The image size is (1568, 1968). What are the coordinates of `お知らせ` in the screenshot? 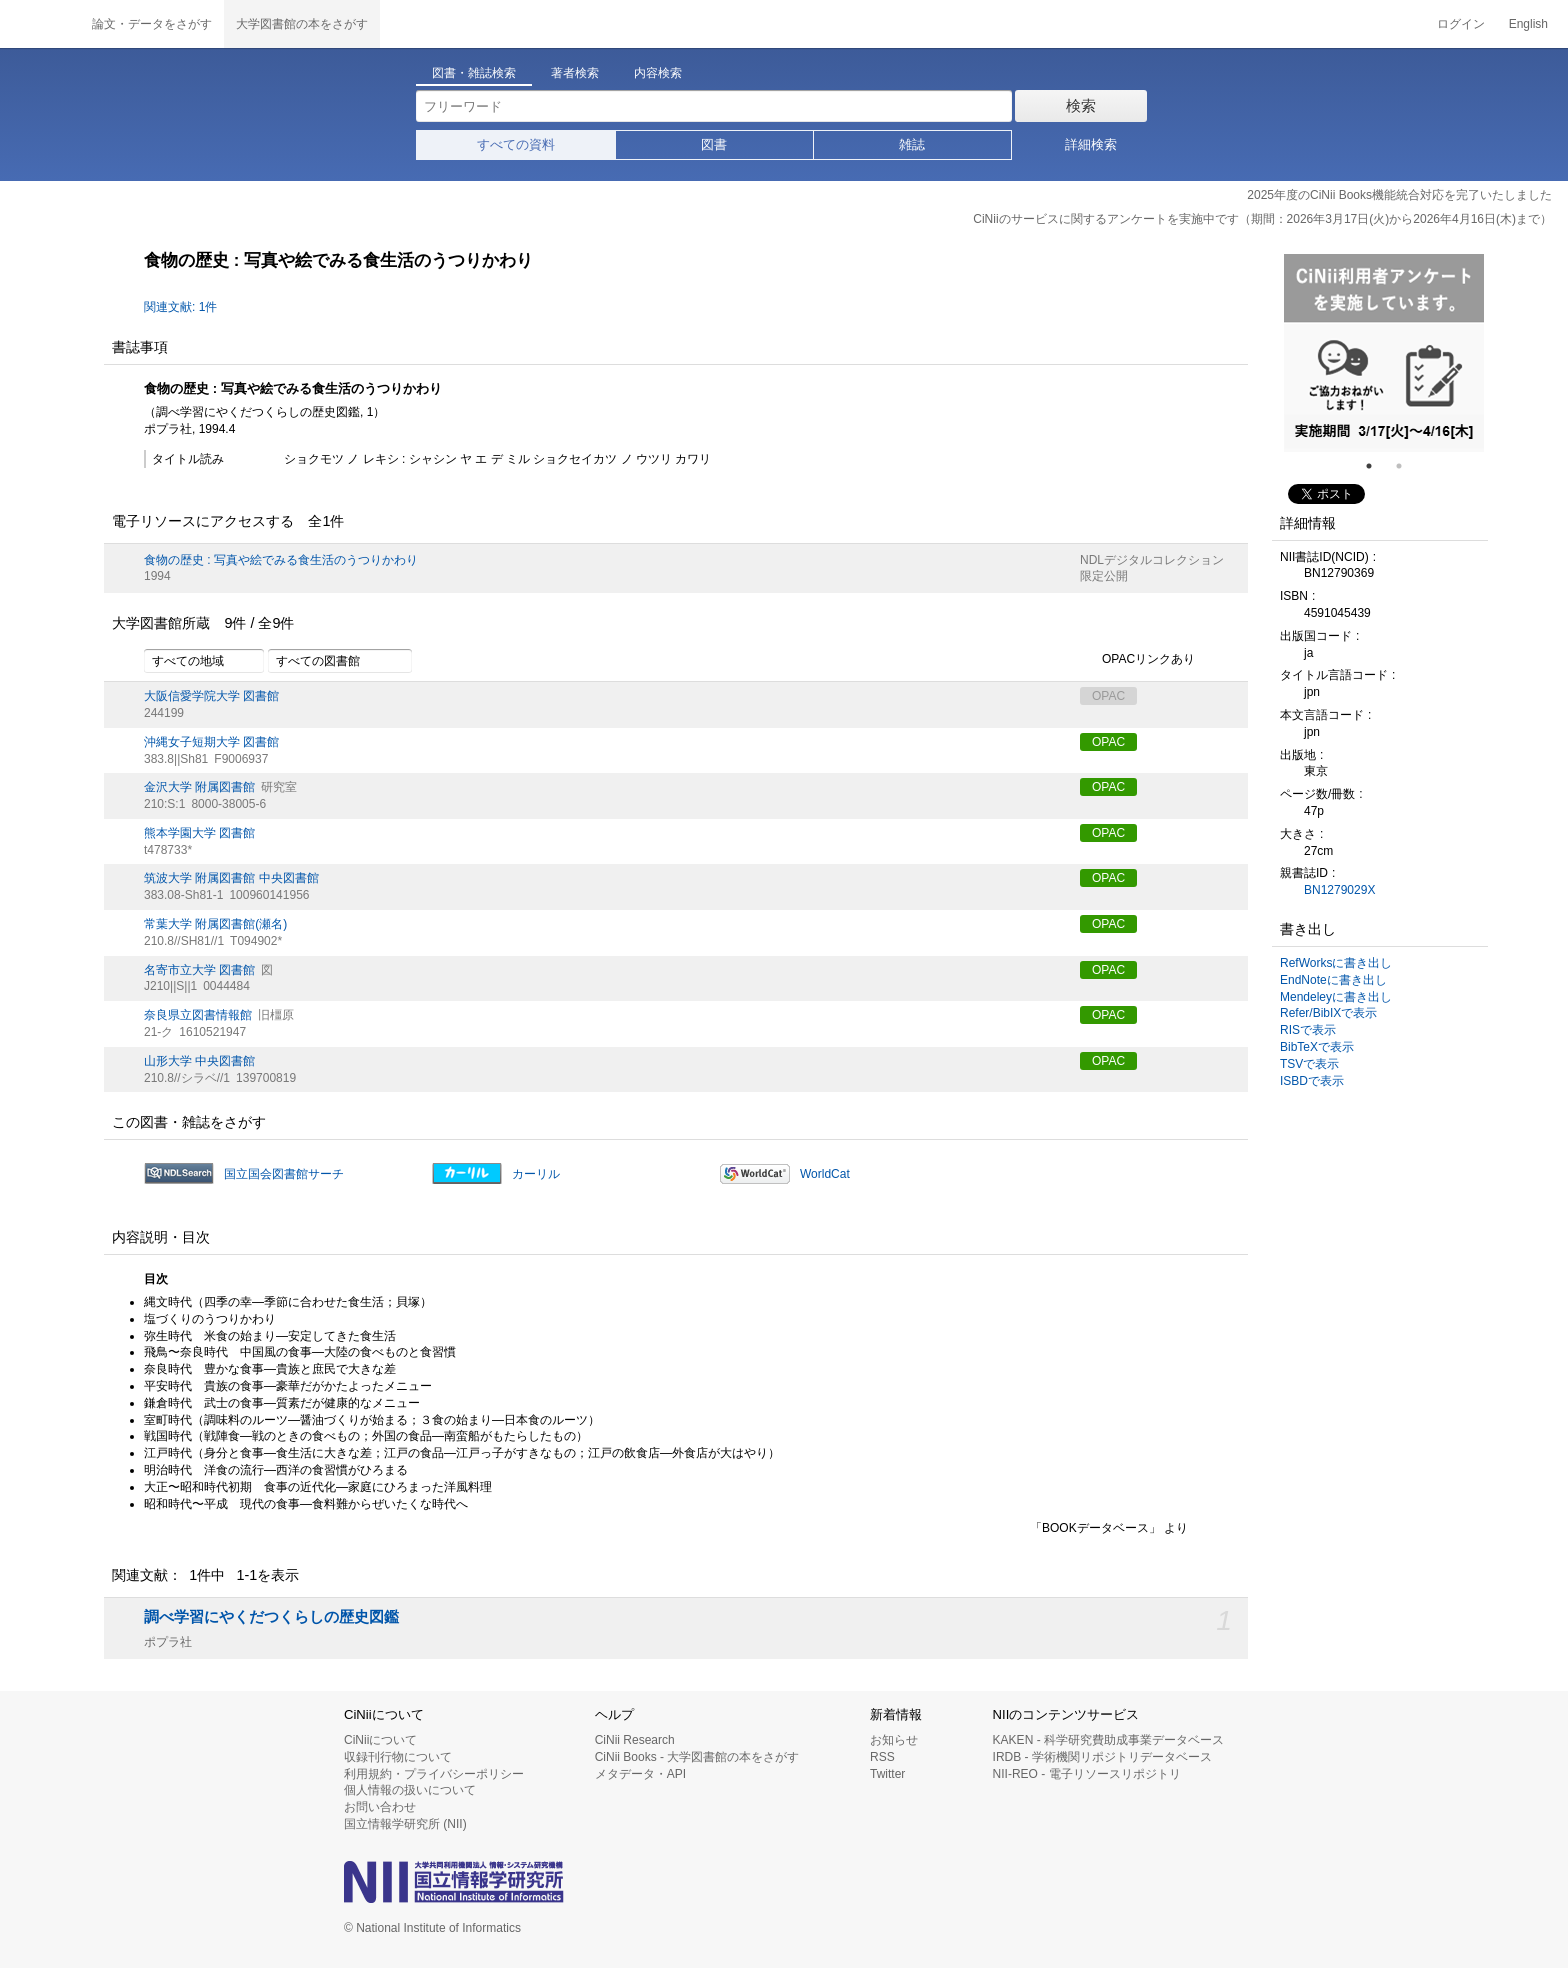 It's located at (894, 1740).